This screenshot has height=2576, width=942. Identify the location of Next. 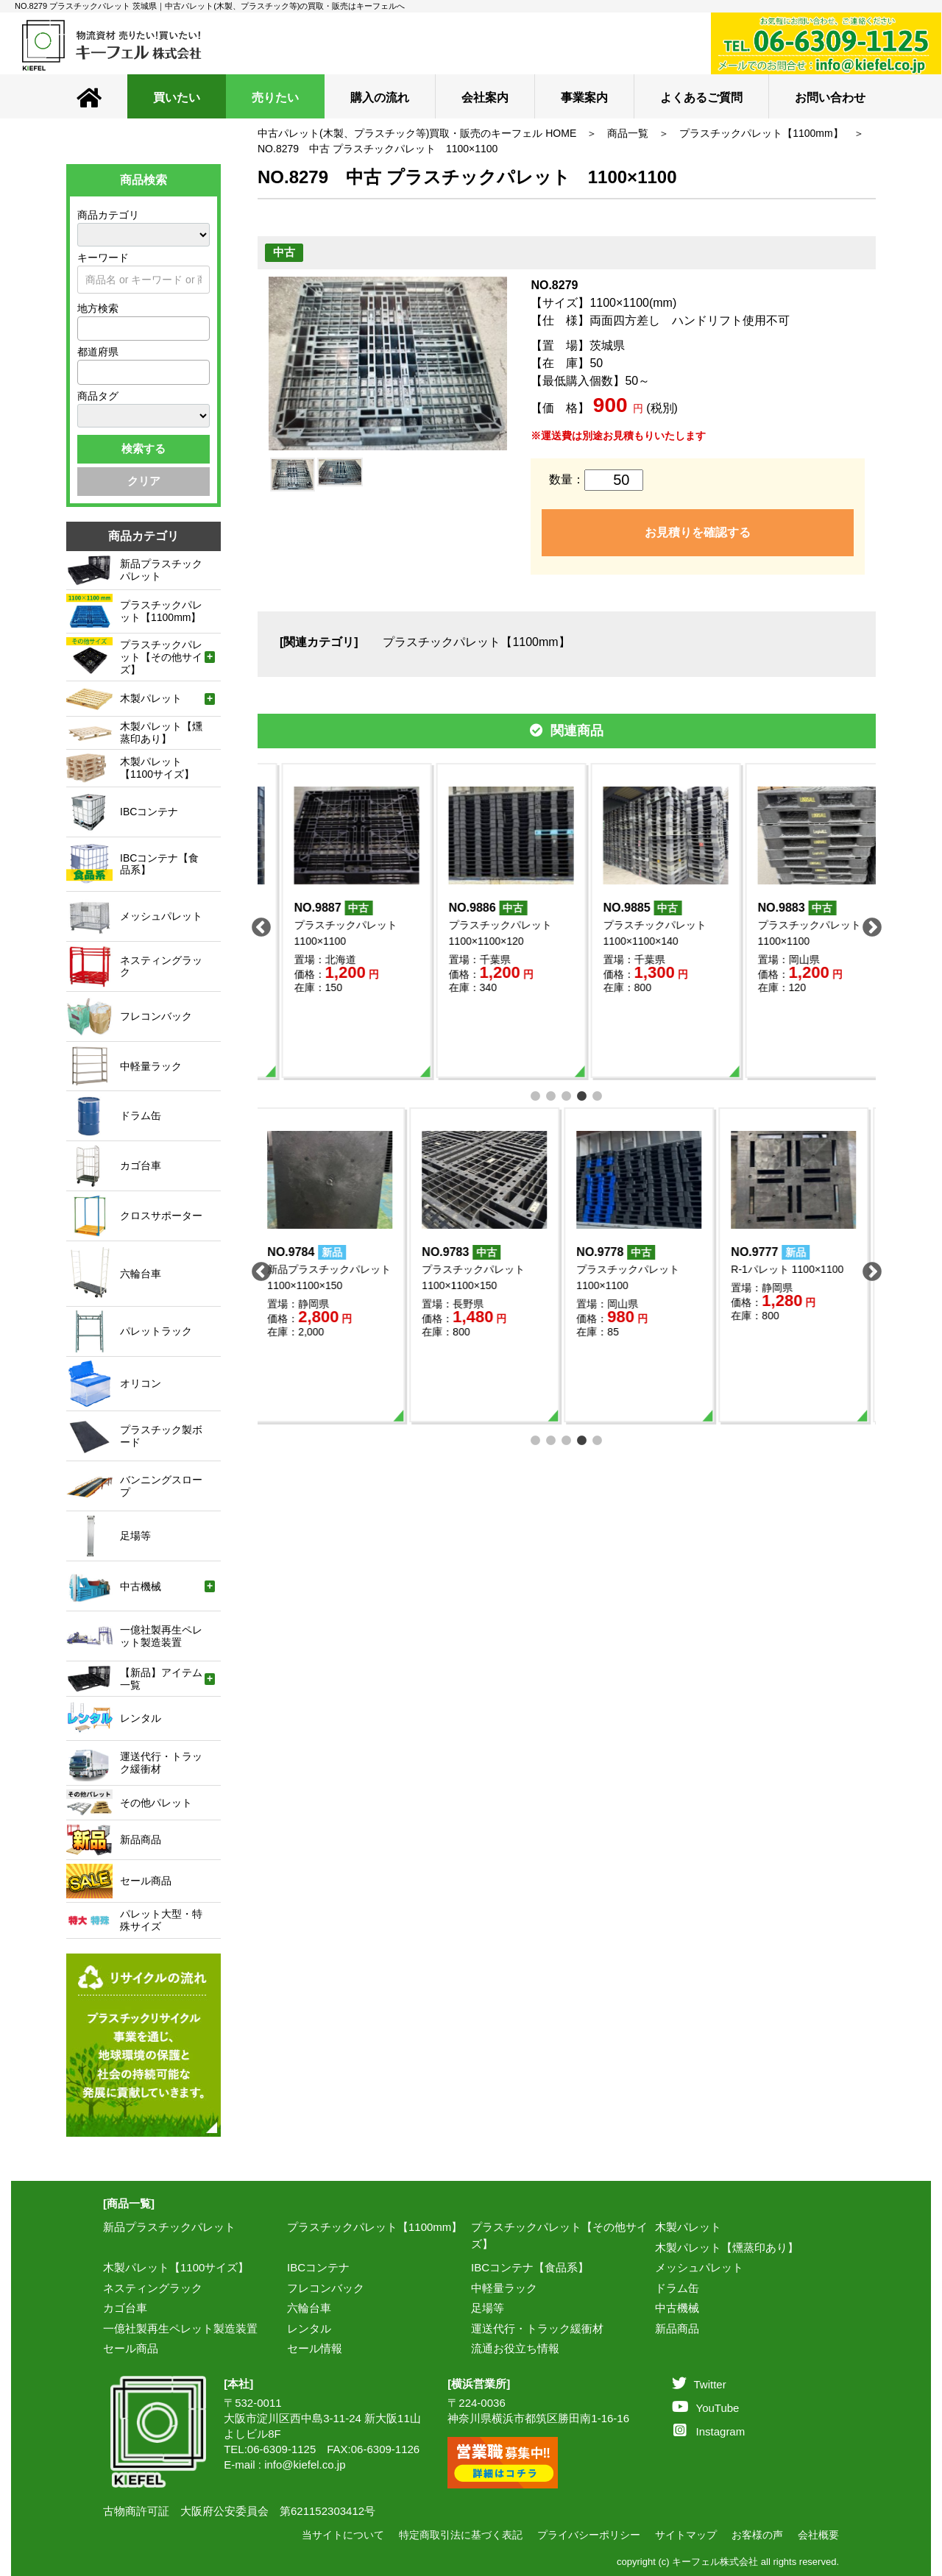
(868, 924).